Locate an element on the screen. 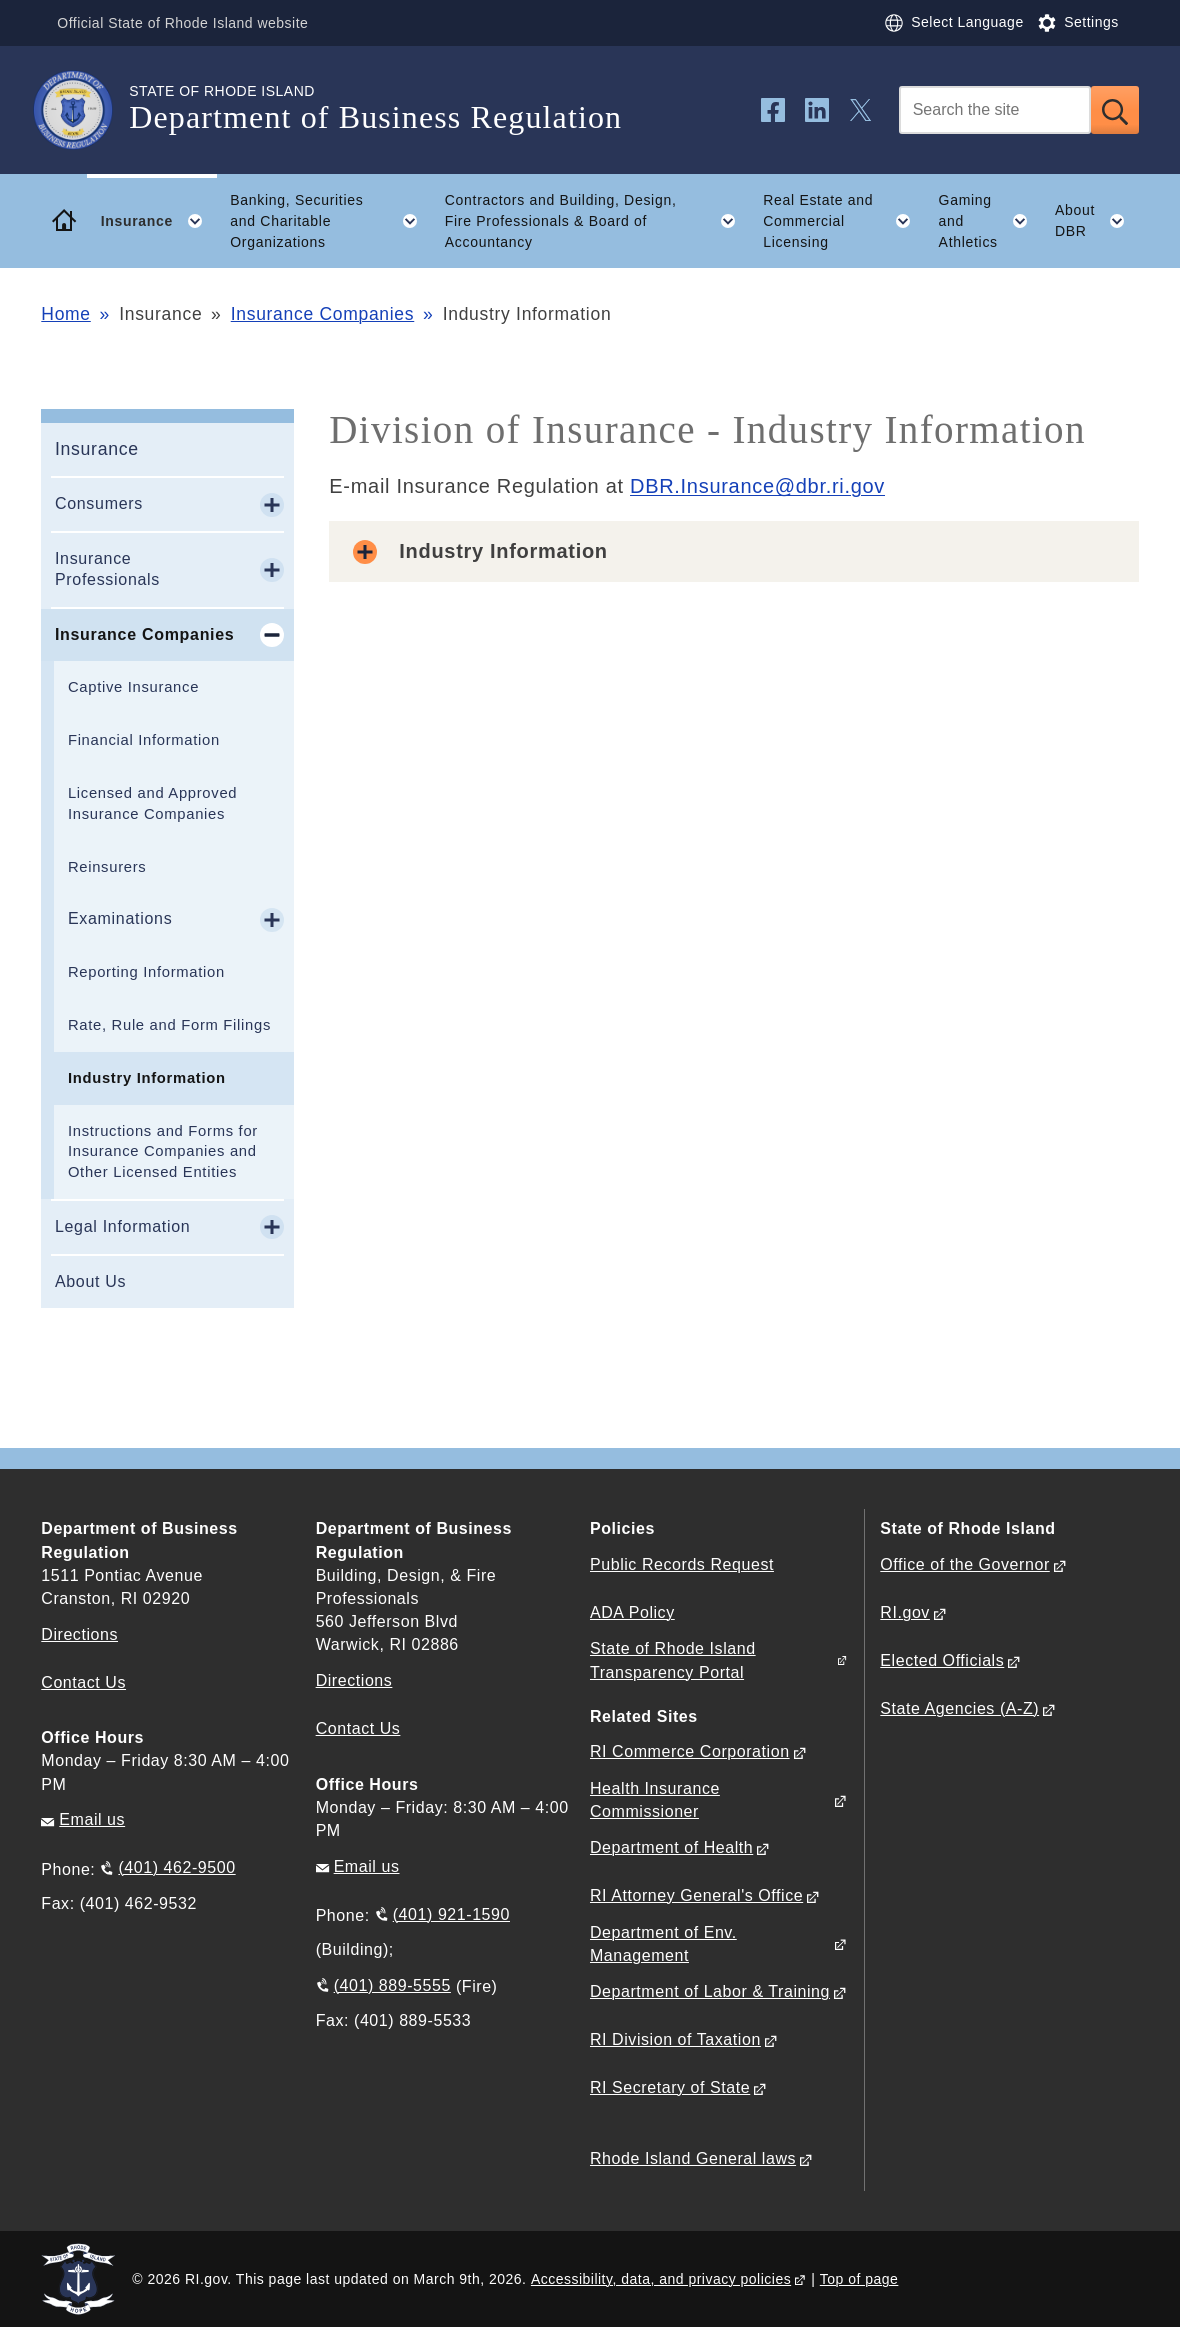  Top of page is located at coordinates (859, 2279).